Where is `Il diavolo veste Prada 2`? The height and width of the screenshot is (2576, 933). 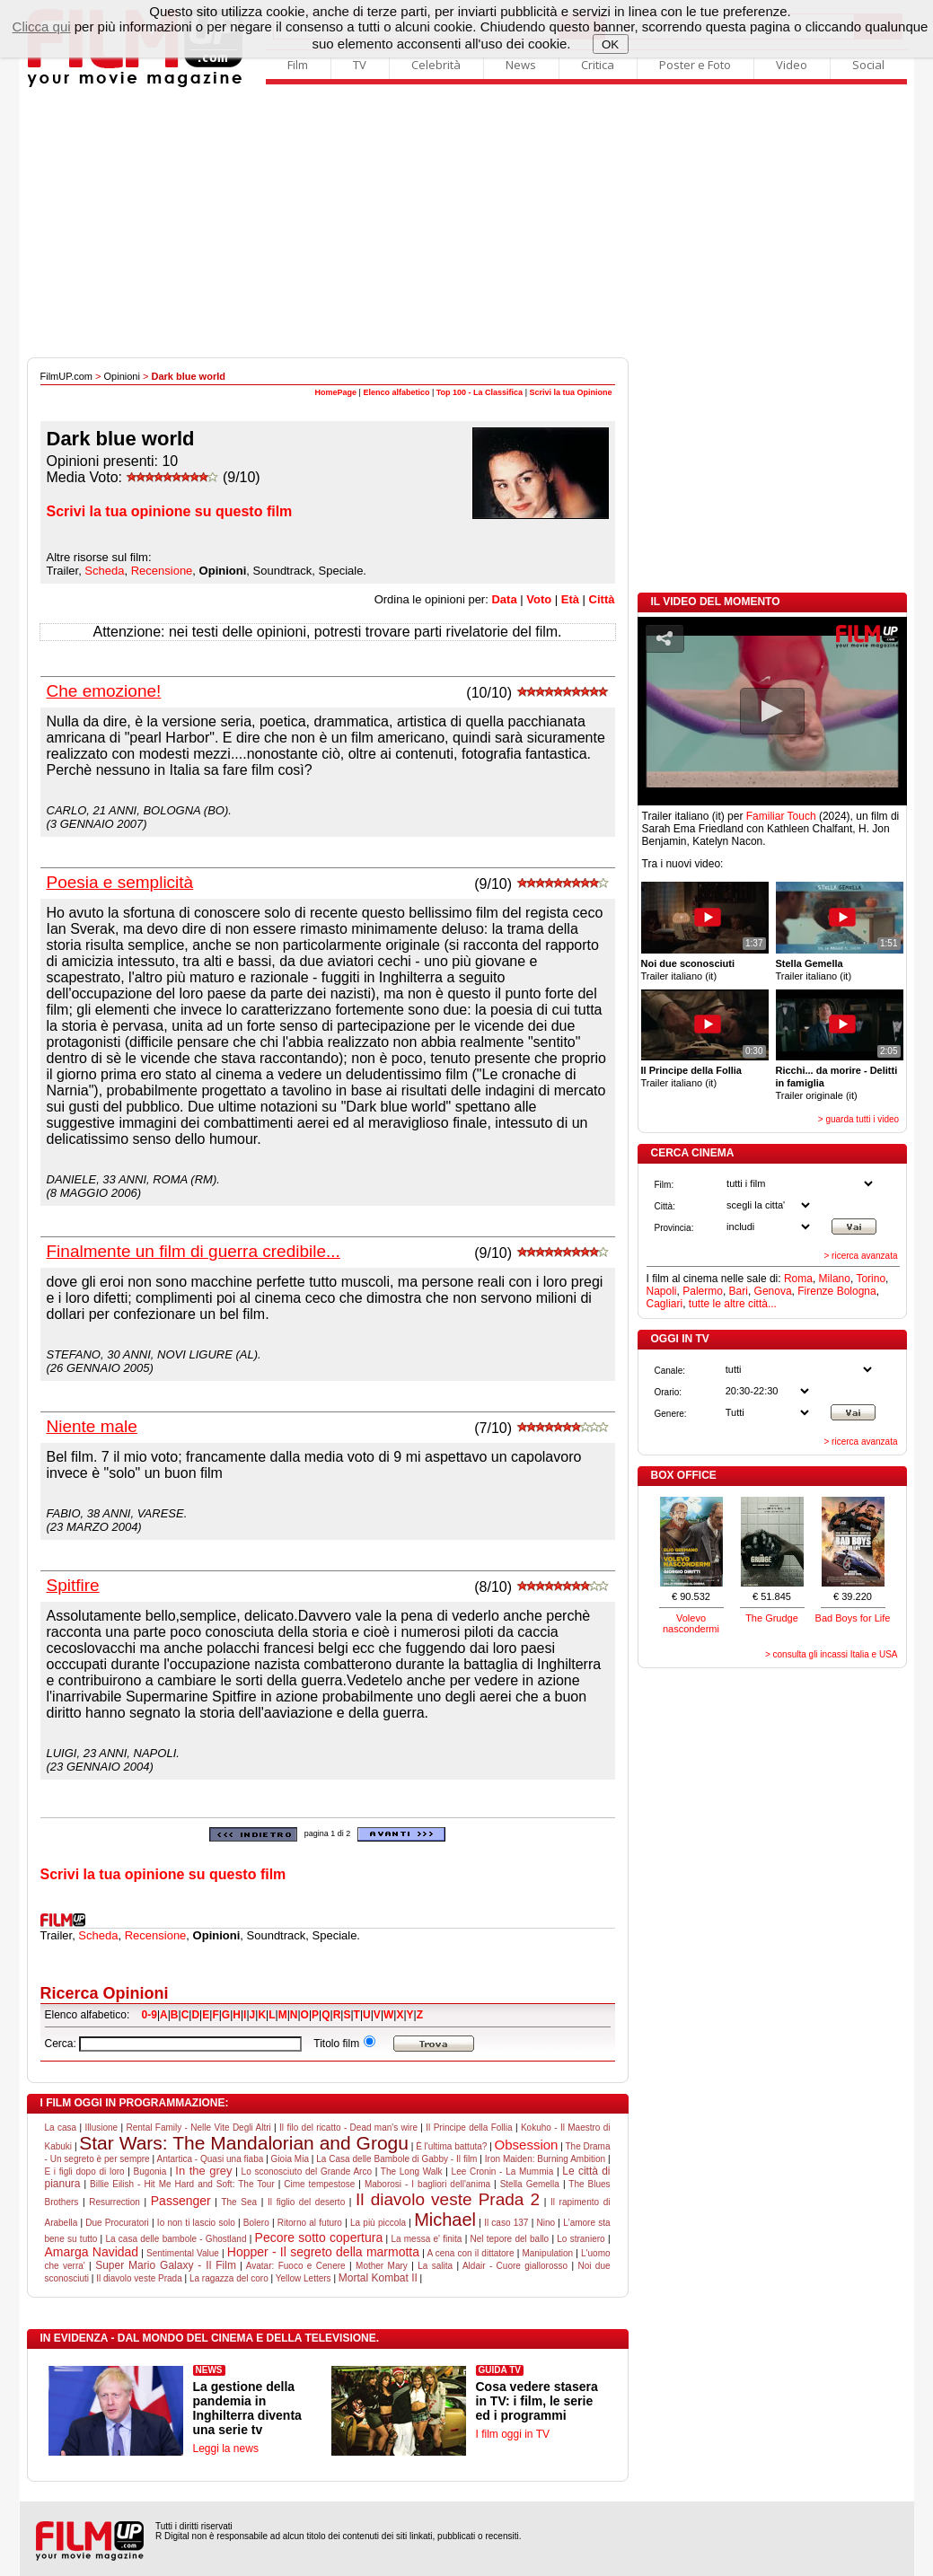 Il diavolo veste Prada 2 is located at coordinates (448, 2199).